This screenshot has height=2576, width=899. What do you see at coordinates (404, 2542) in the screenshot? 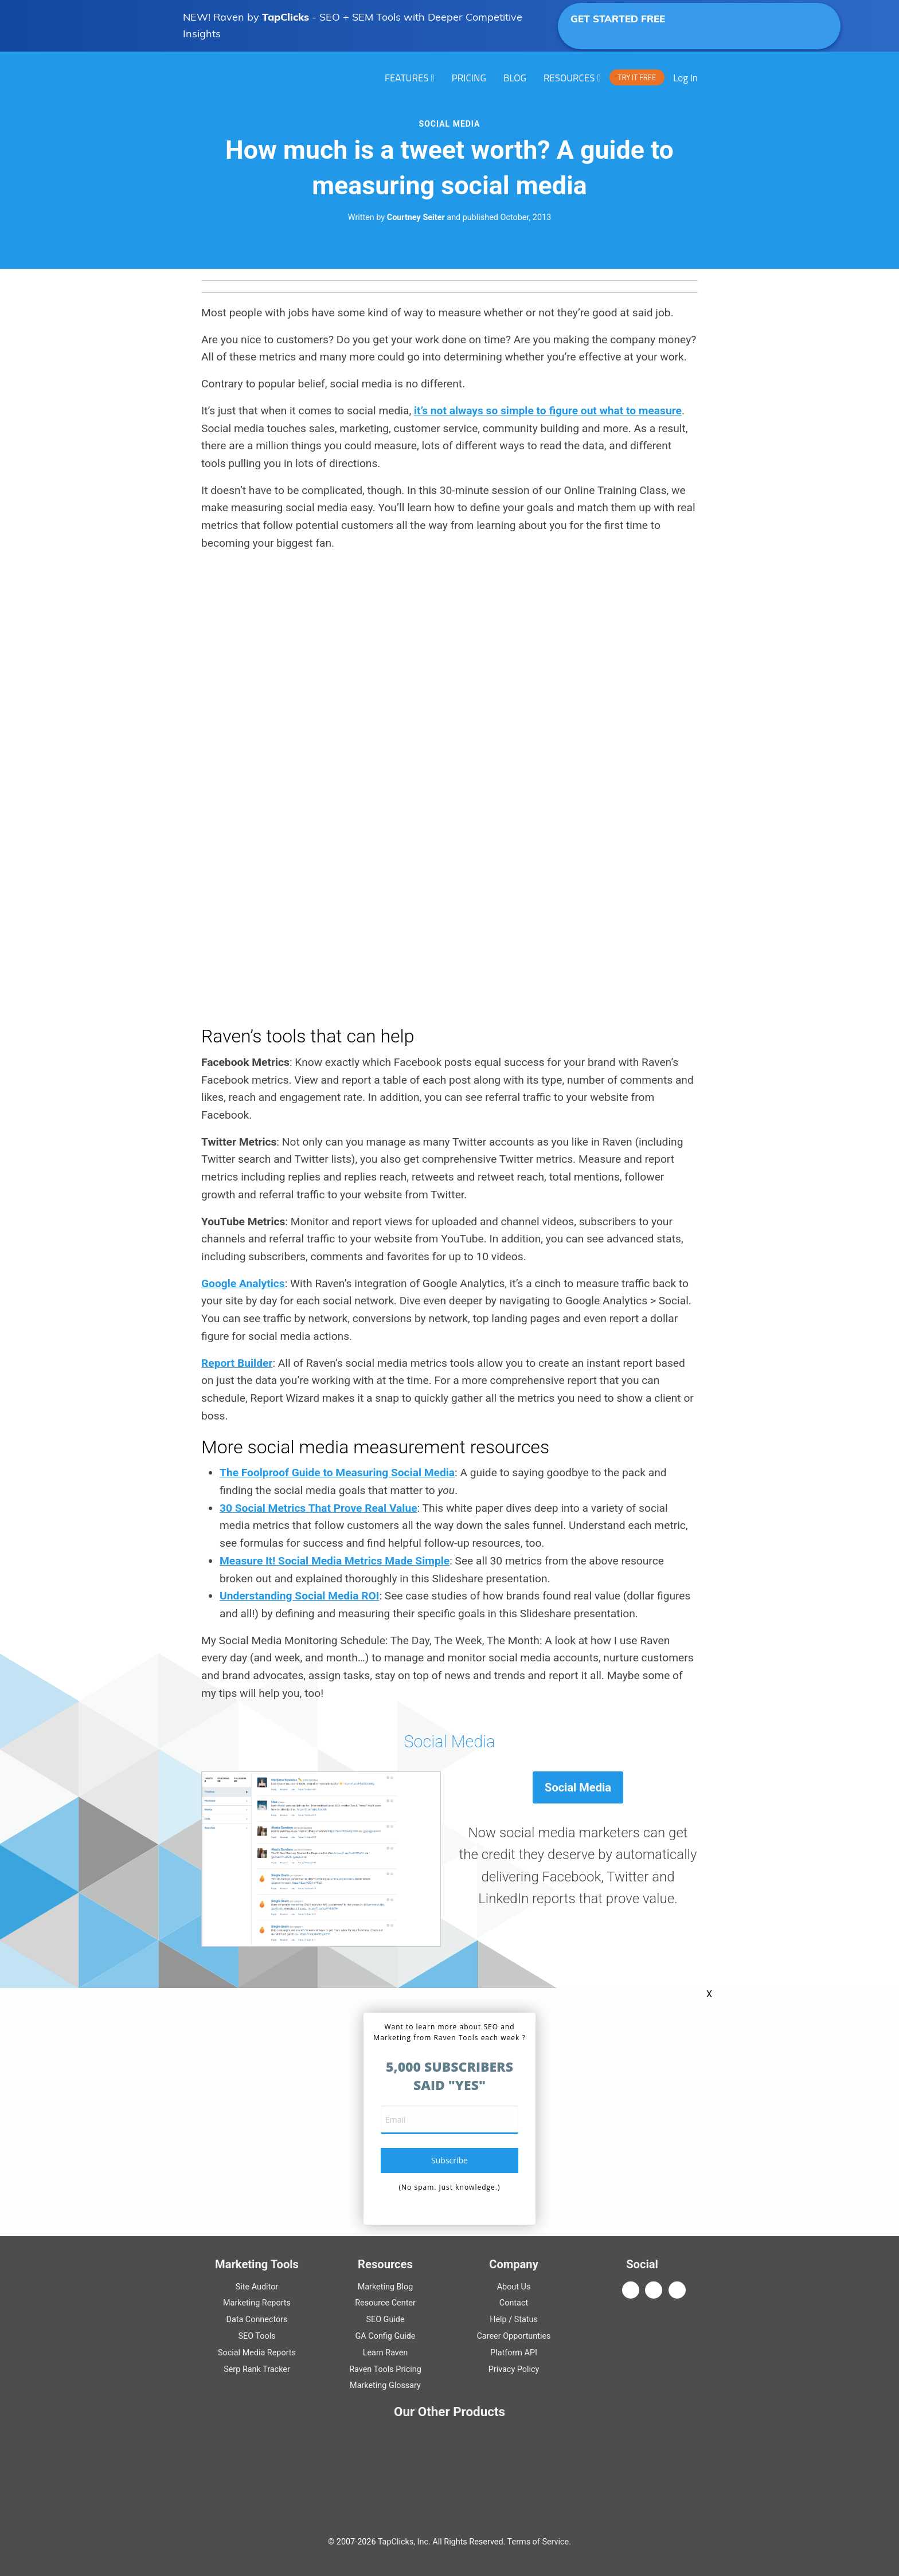
I see `TapClicks, Inc.` at bounding box center [404, 2542].